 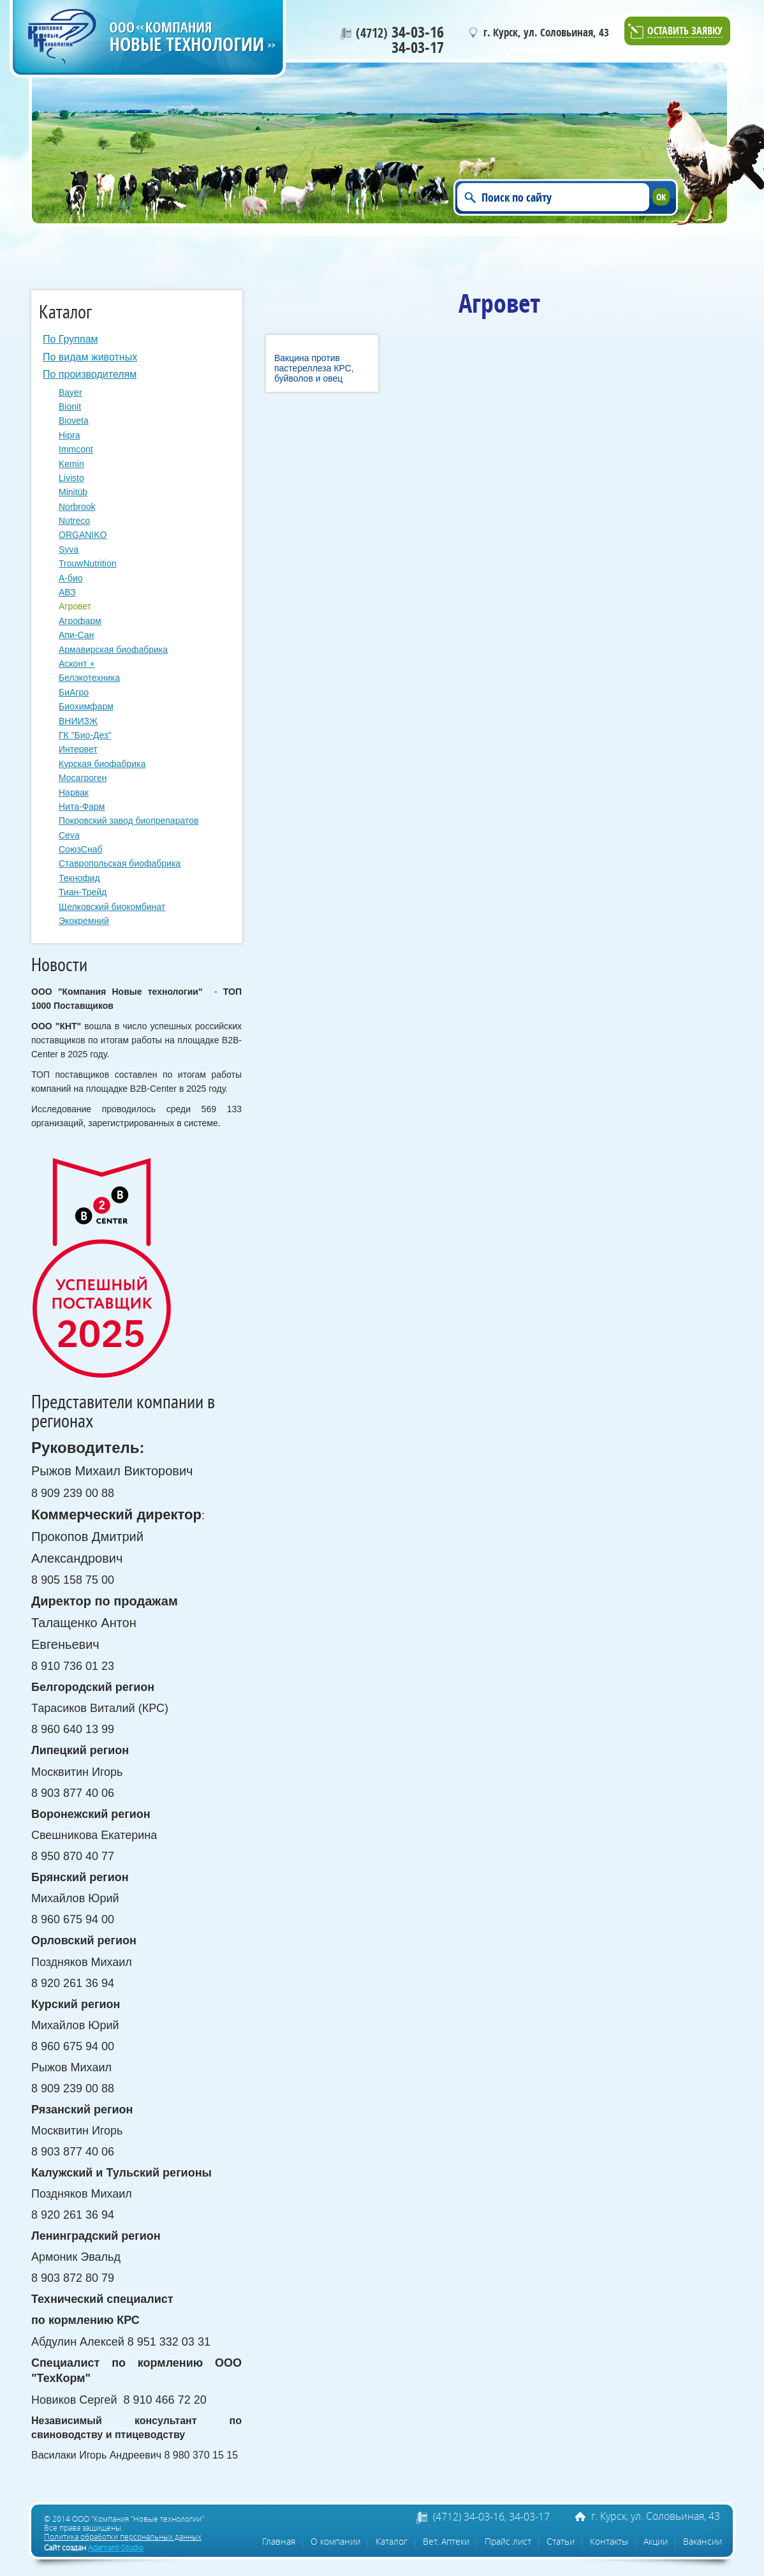 I want to click on Syva, so click(x=68, y=549).